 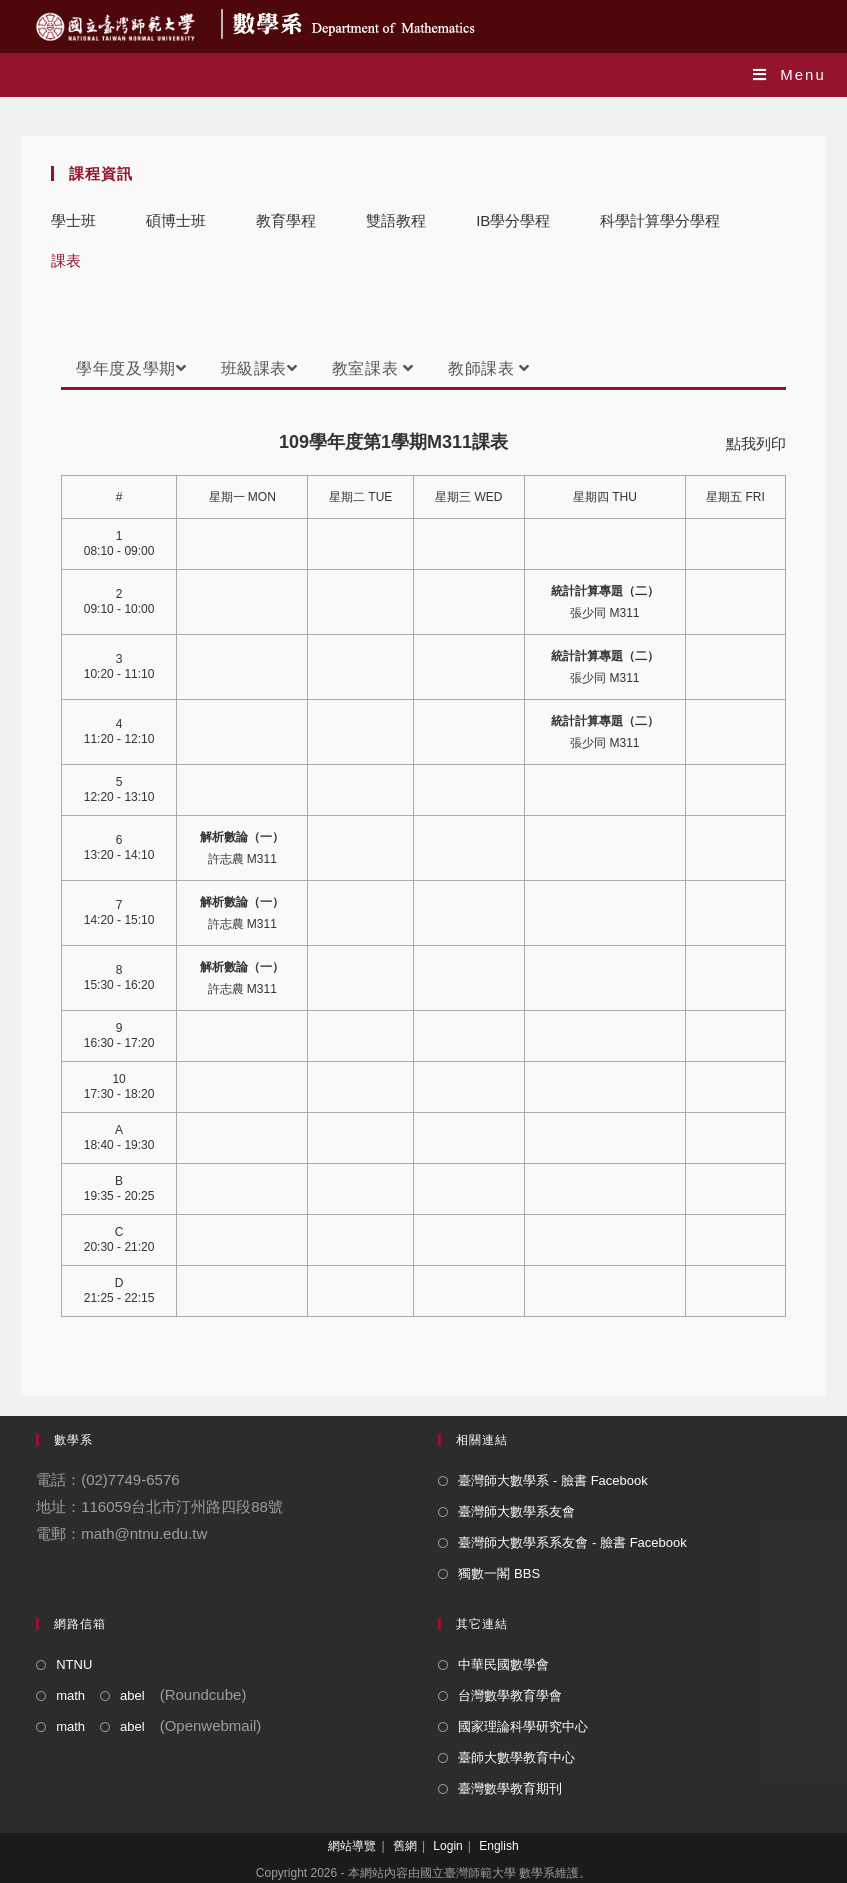 I want to click on 獨數一閣 BBS, so click(x=499, y=1573).